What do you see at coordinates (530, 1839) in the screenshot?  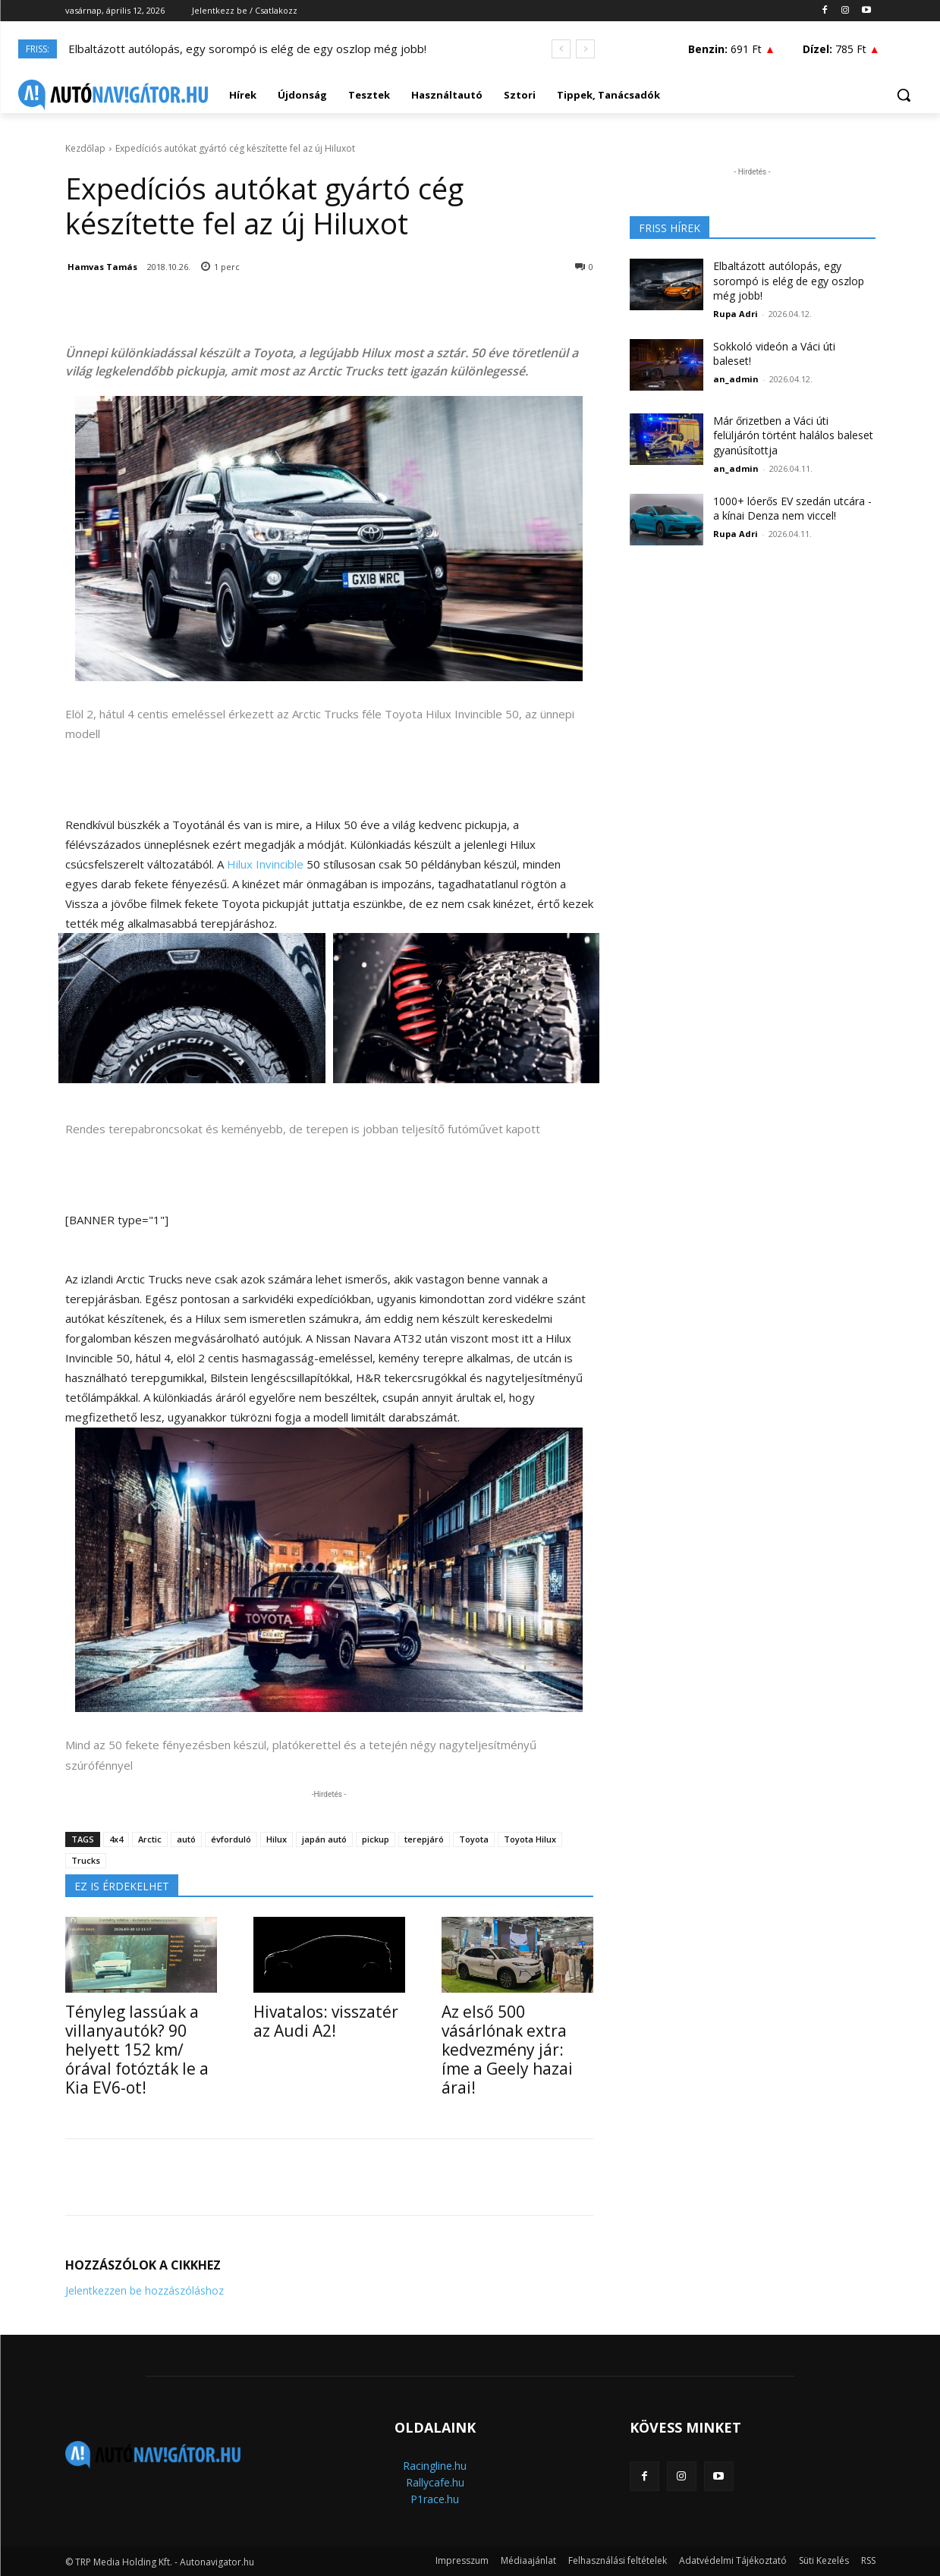 I see `Toyota Hilux` at bounding box center [530, 1839].